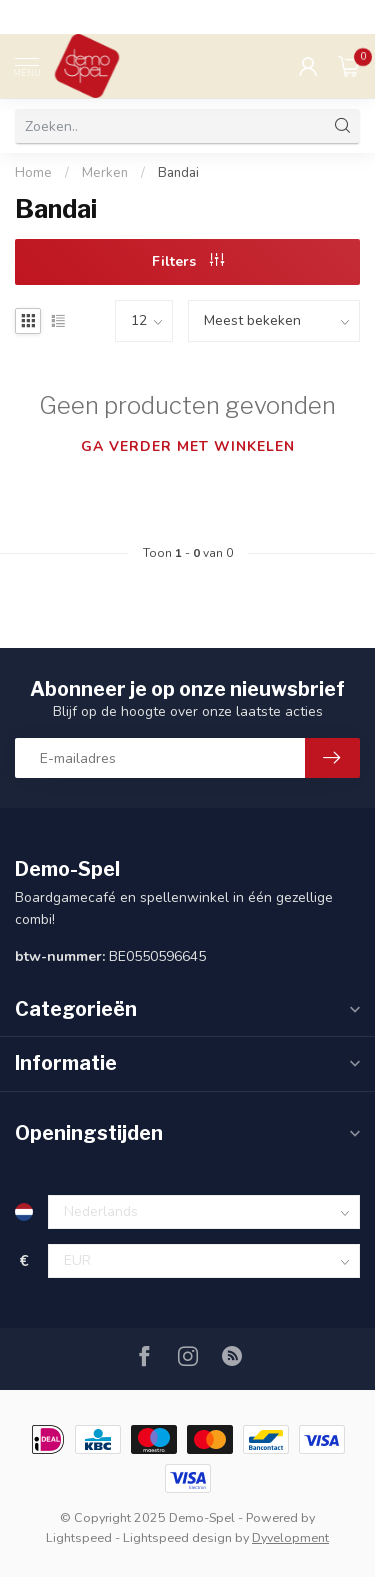  What do you see at coordinates (79, 1537) in the screenshot?
I see `Lightspeed` at bounding box center [79, 1537].